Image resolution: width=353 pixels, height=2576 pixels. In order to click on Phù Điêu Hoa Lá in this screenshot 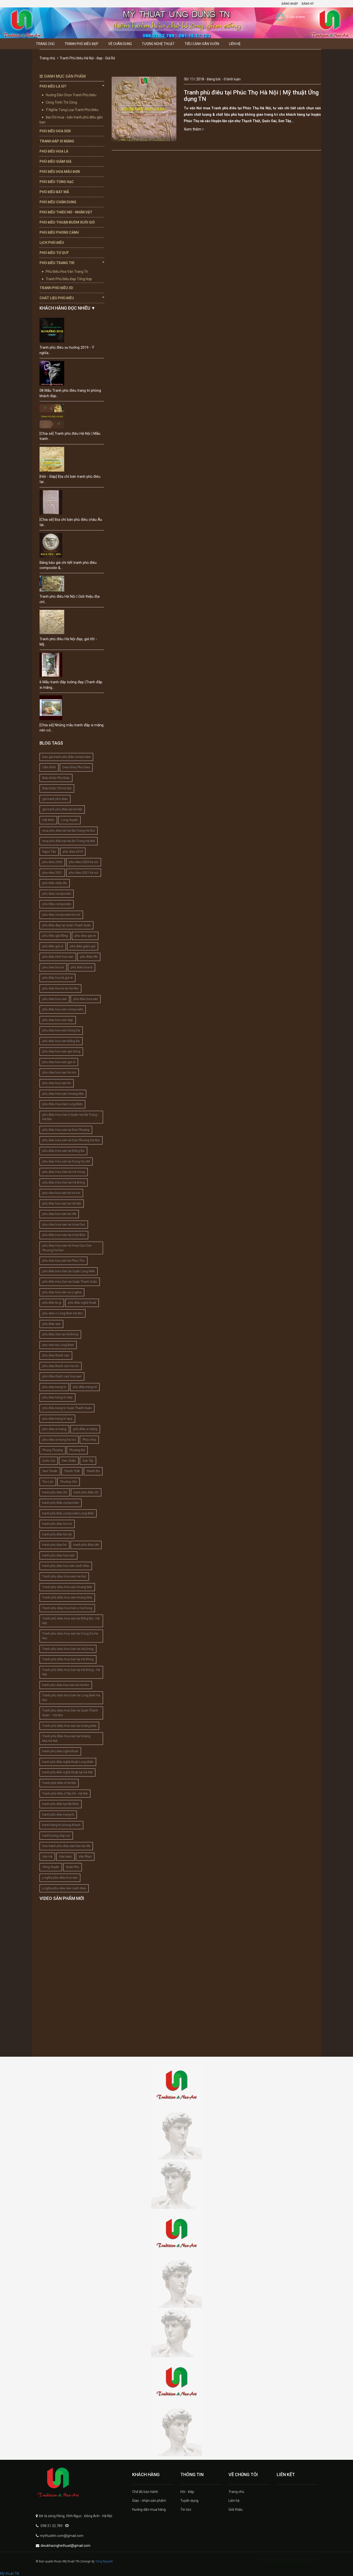, I will do `click(54, 151)`.